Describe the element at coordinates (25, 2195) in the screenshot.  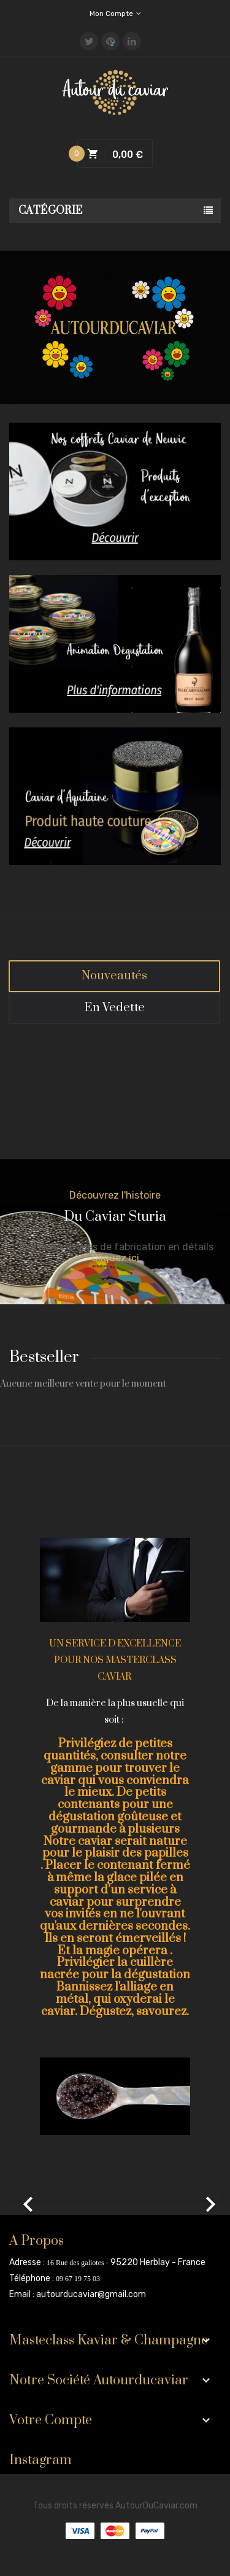
I see `[button]` at that location.